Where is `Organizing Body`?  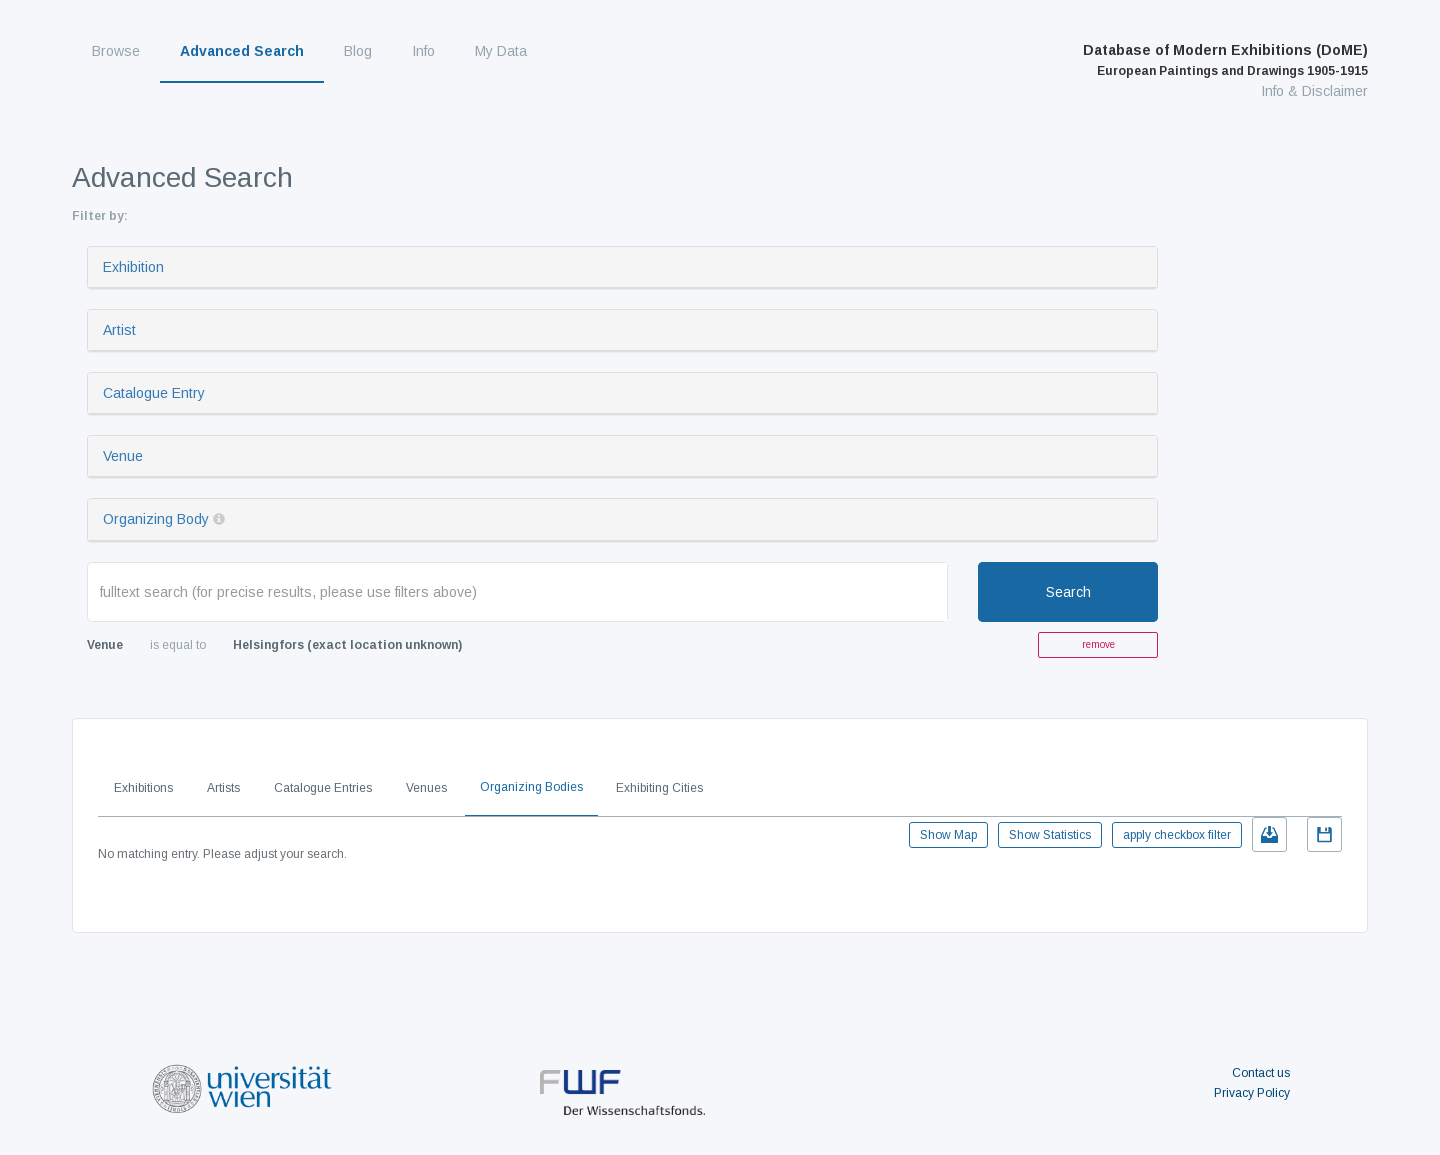
Organizing Body is located at coordinates (156, 519).